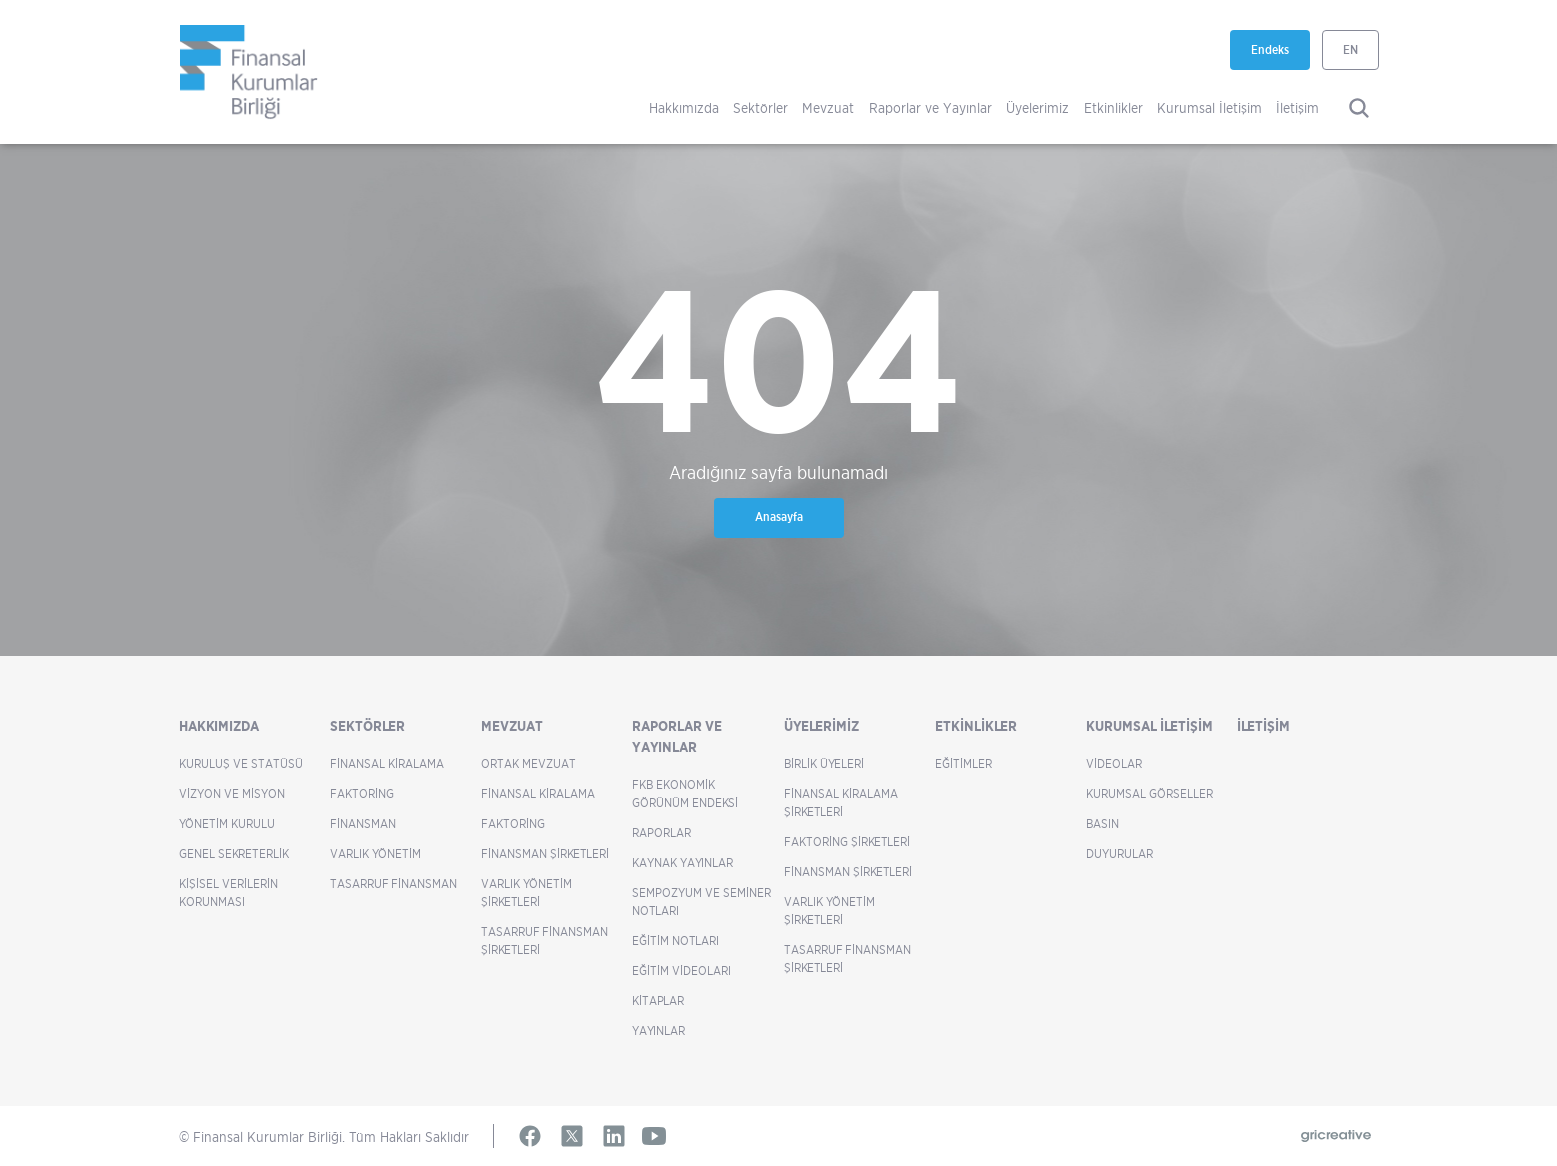  I want to click on Faktoring, so click(362, 793).